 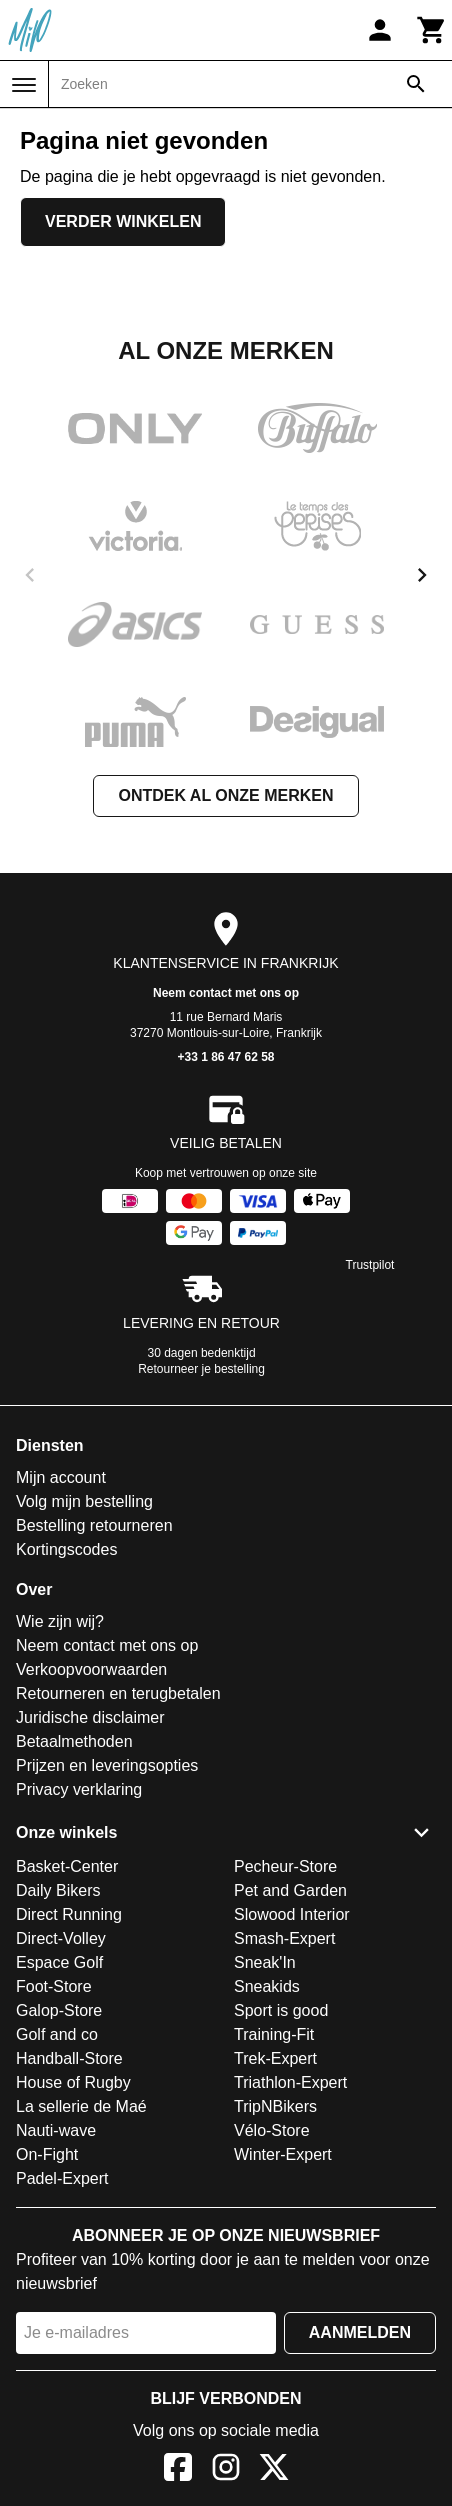 What do you see at coordinates (59, 2010) in the screenshot?
I see `Galop-Store` at bounding box center [59, 2010].